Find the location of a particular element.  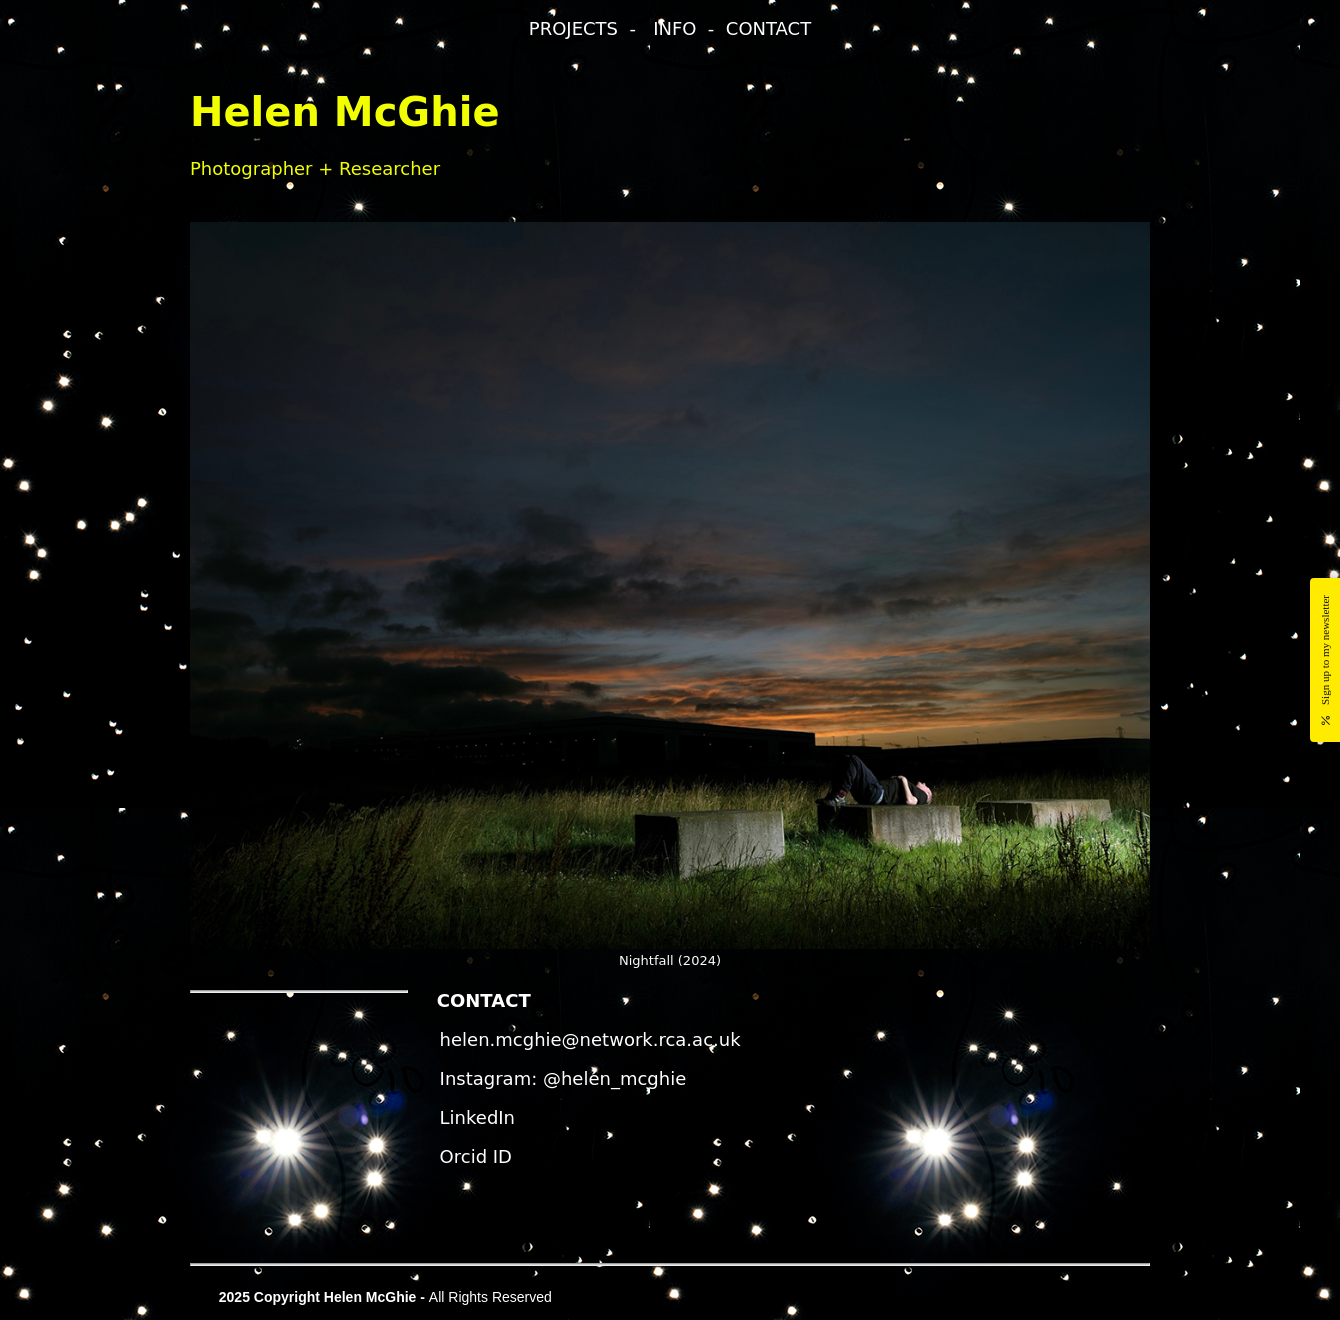

PROJECTS is located at coordinates (573, 28).